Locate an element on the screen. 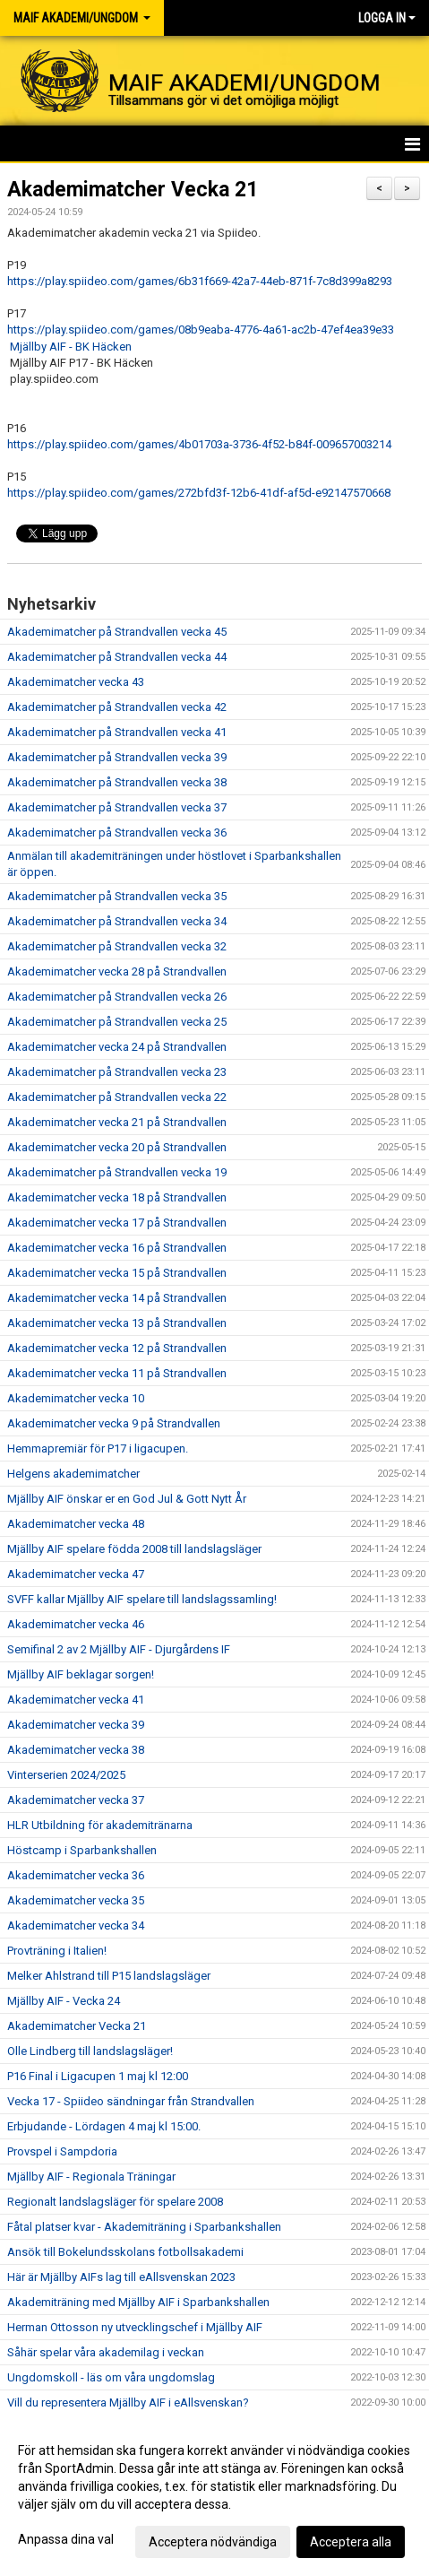  Akademimatcher på Strandvallen vecka 45 is located at coordinates (117, 631).